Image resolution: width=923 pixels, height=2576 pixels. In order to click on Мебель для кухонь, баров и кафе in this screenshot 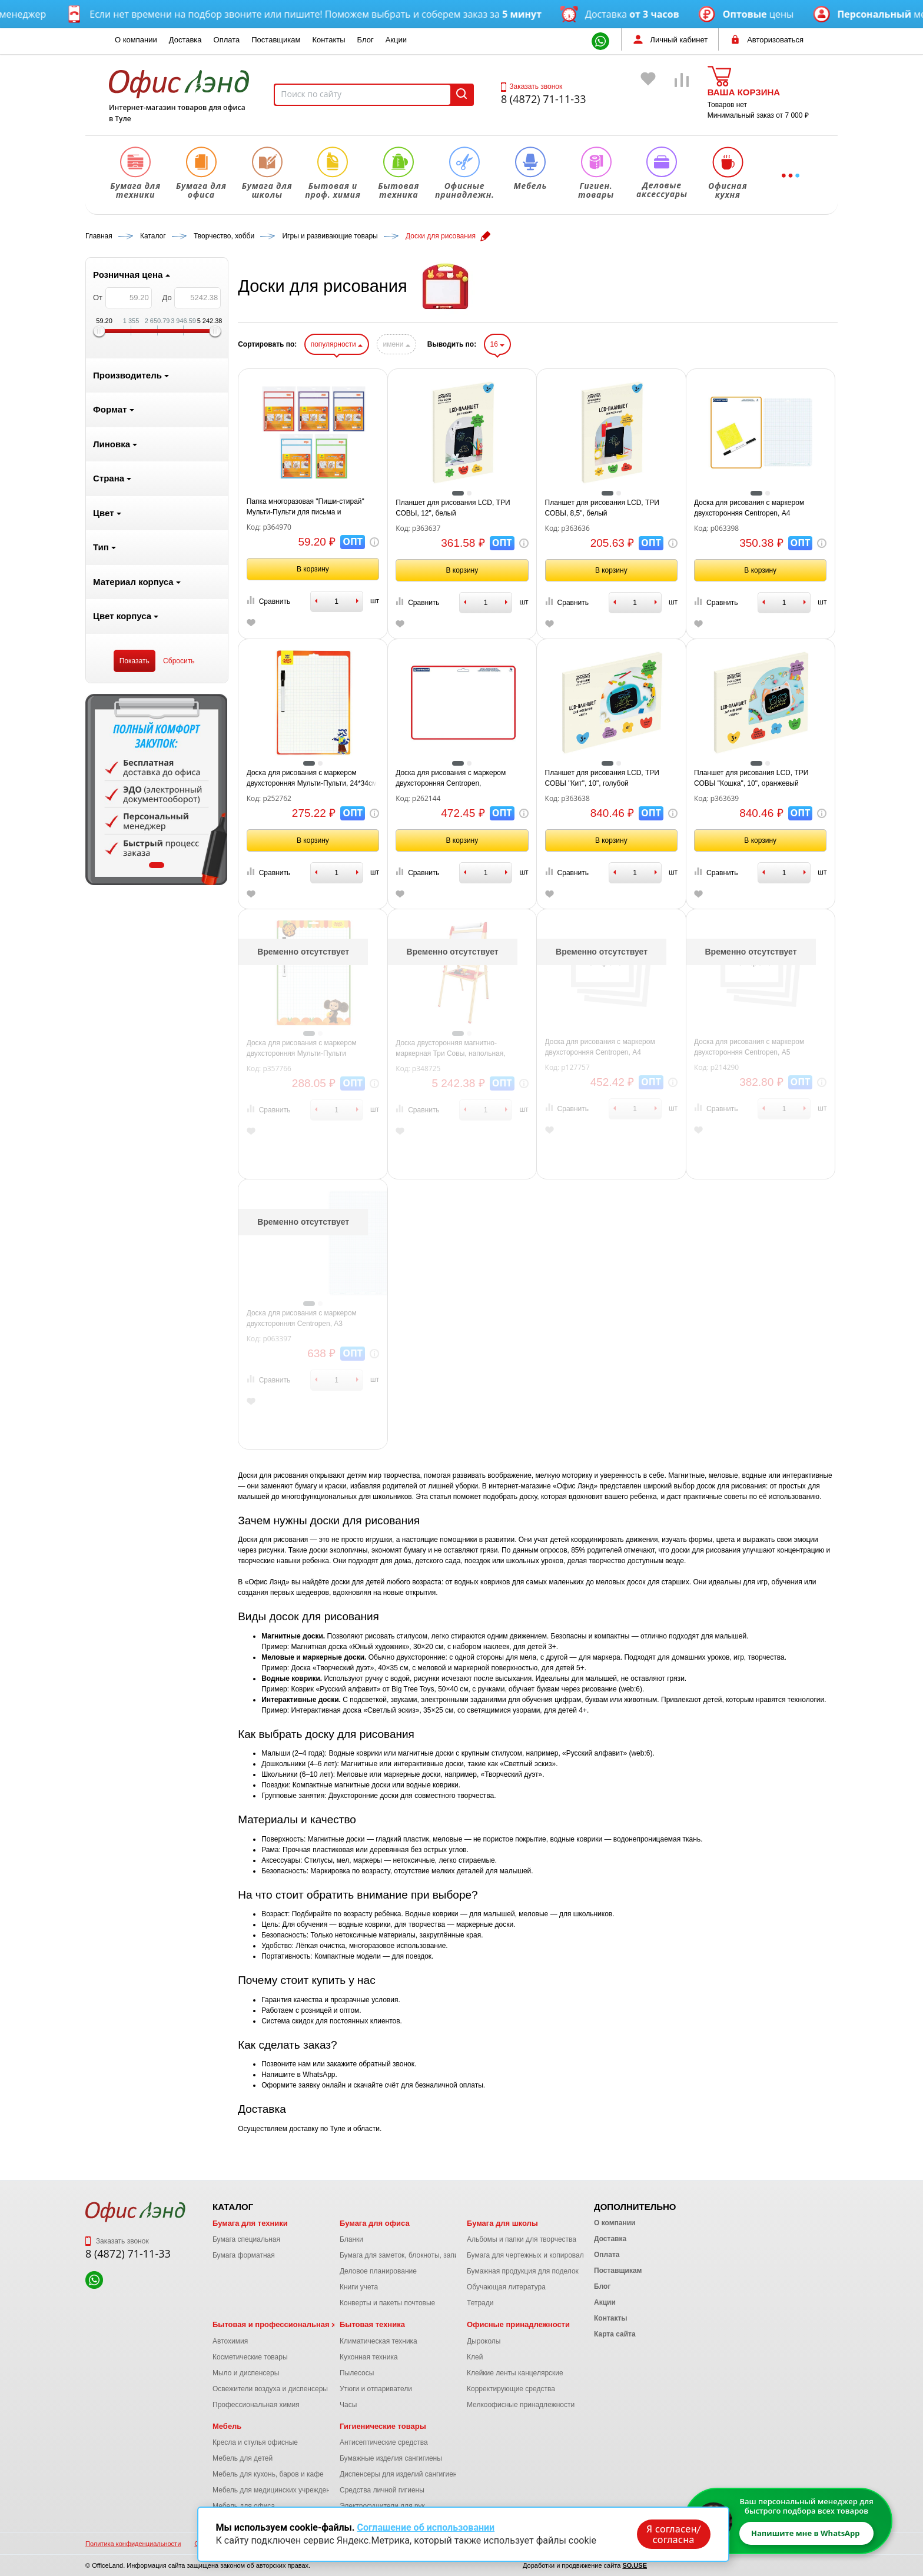, I will do `click(268, 2474)`.